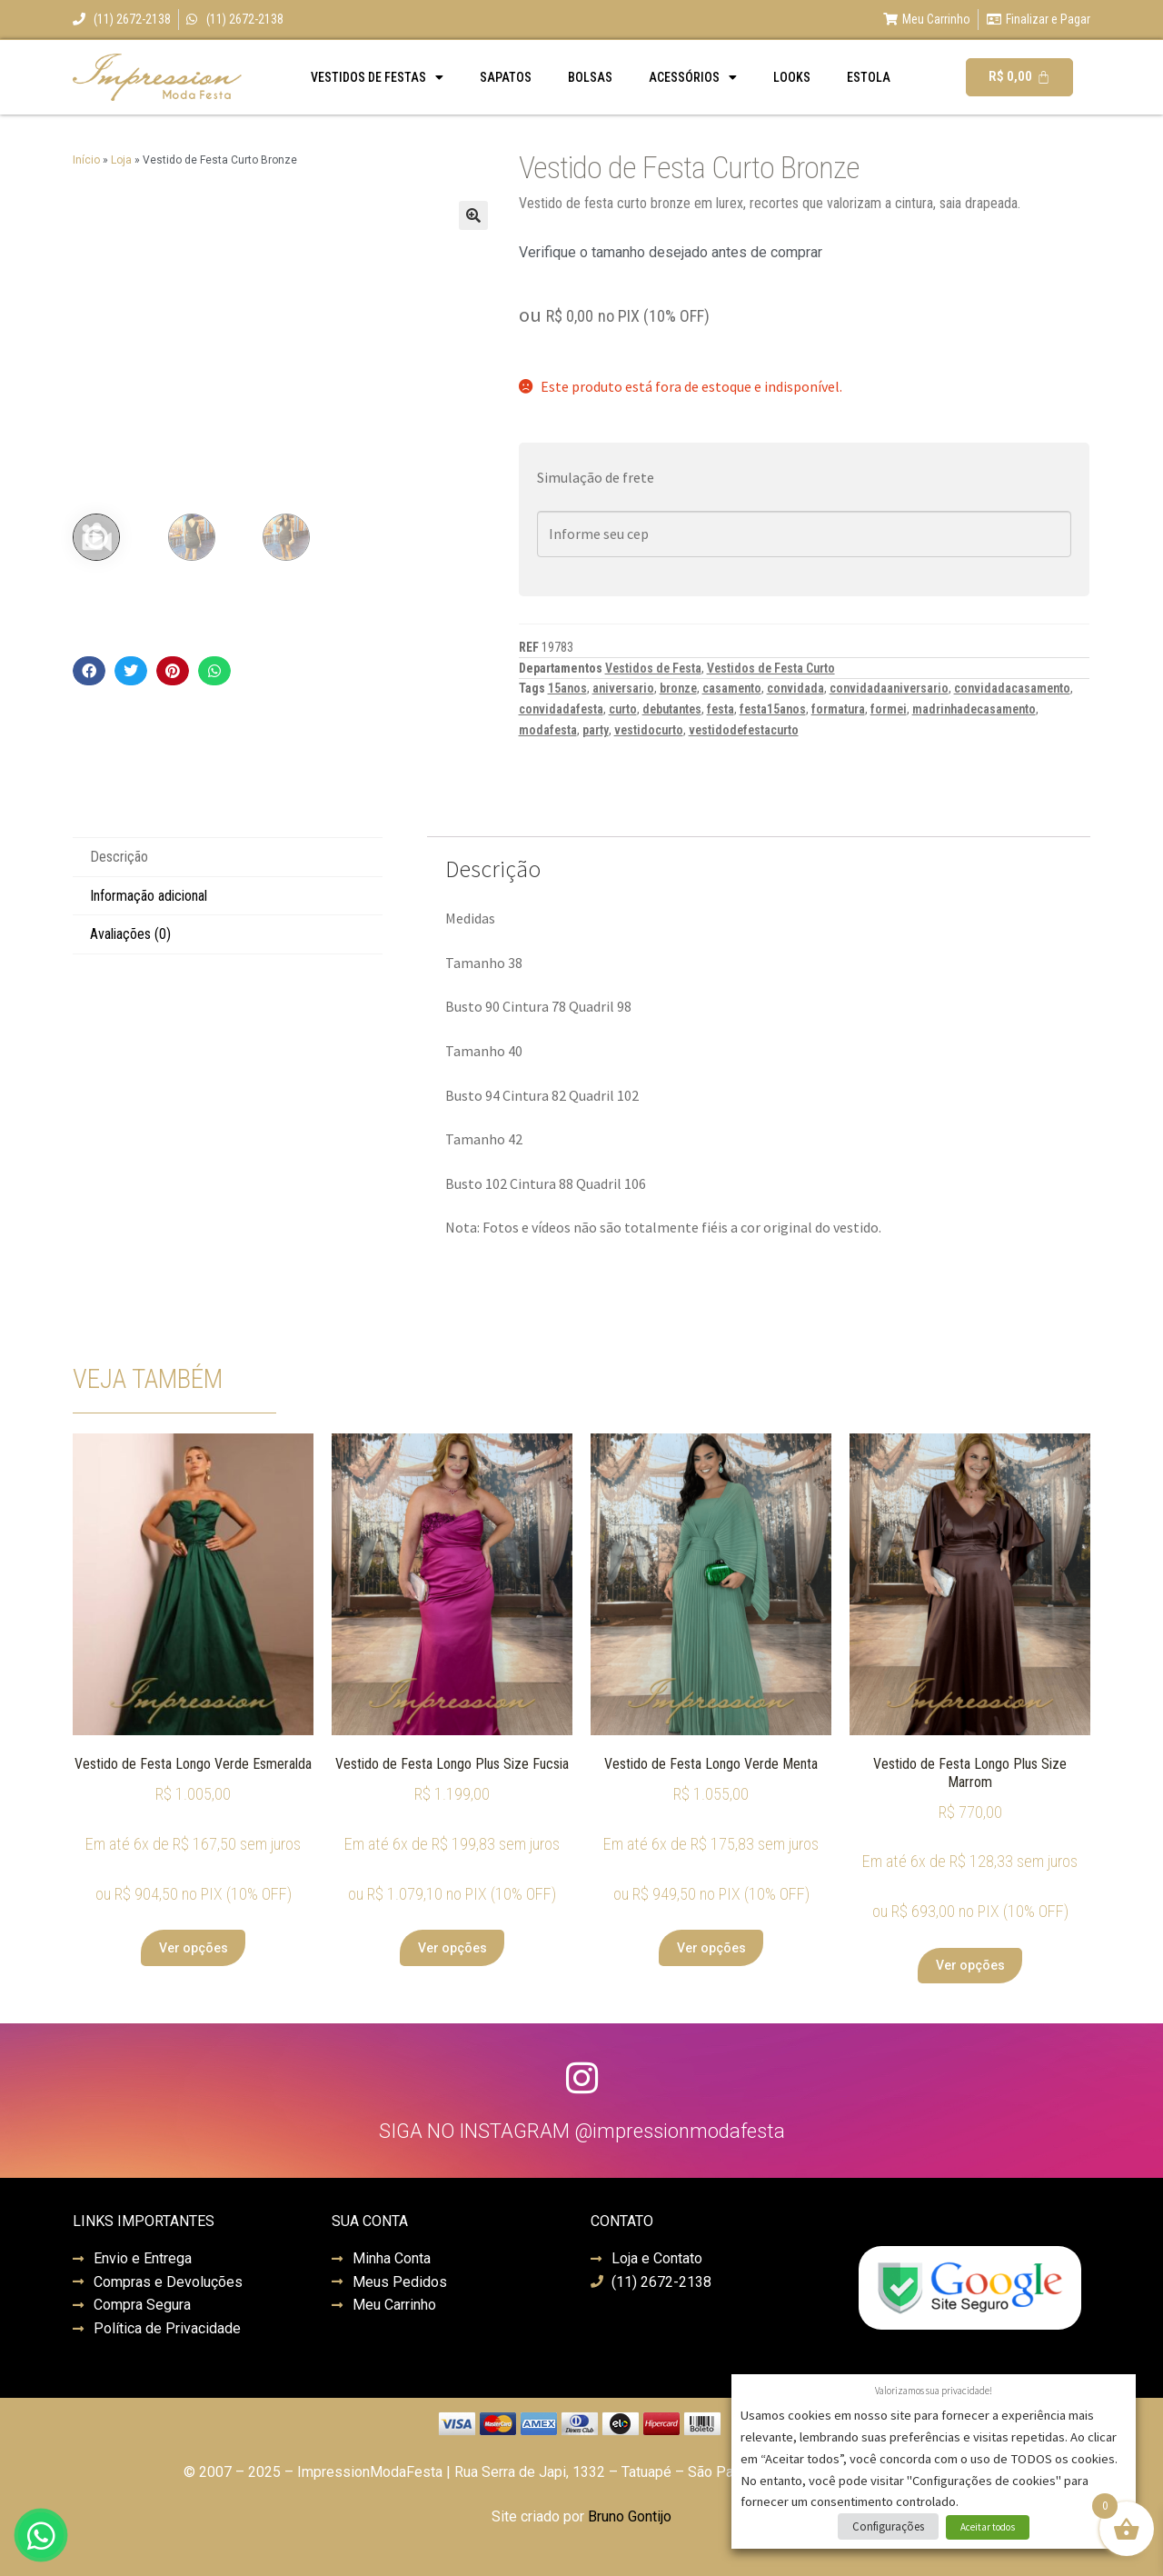 Image resolution: width=1163 pixels, height=2576 pixels. Describe the element at coordinates (731, 688) in the screenshot. I see `casamento` at that location.